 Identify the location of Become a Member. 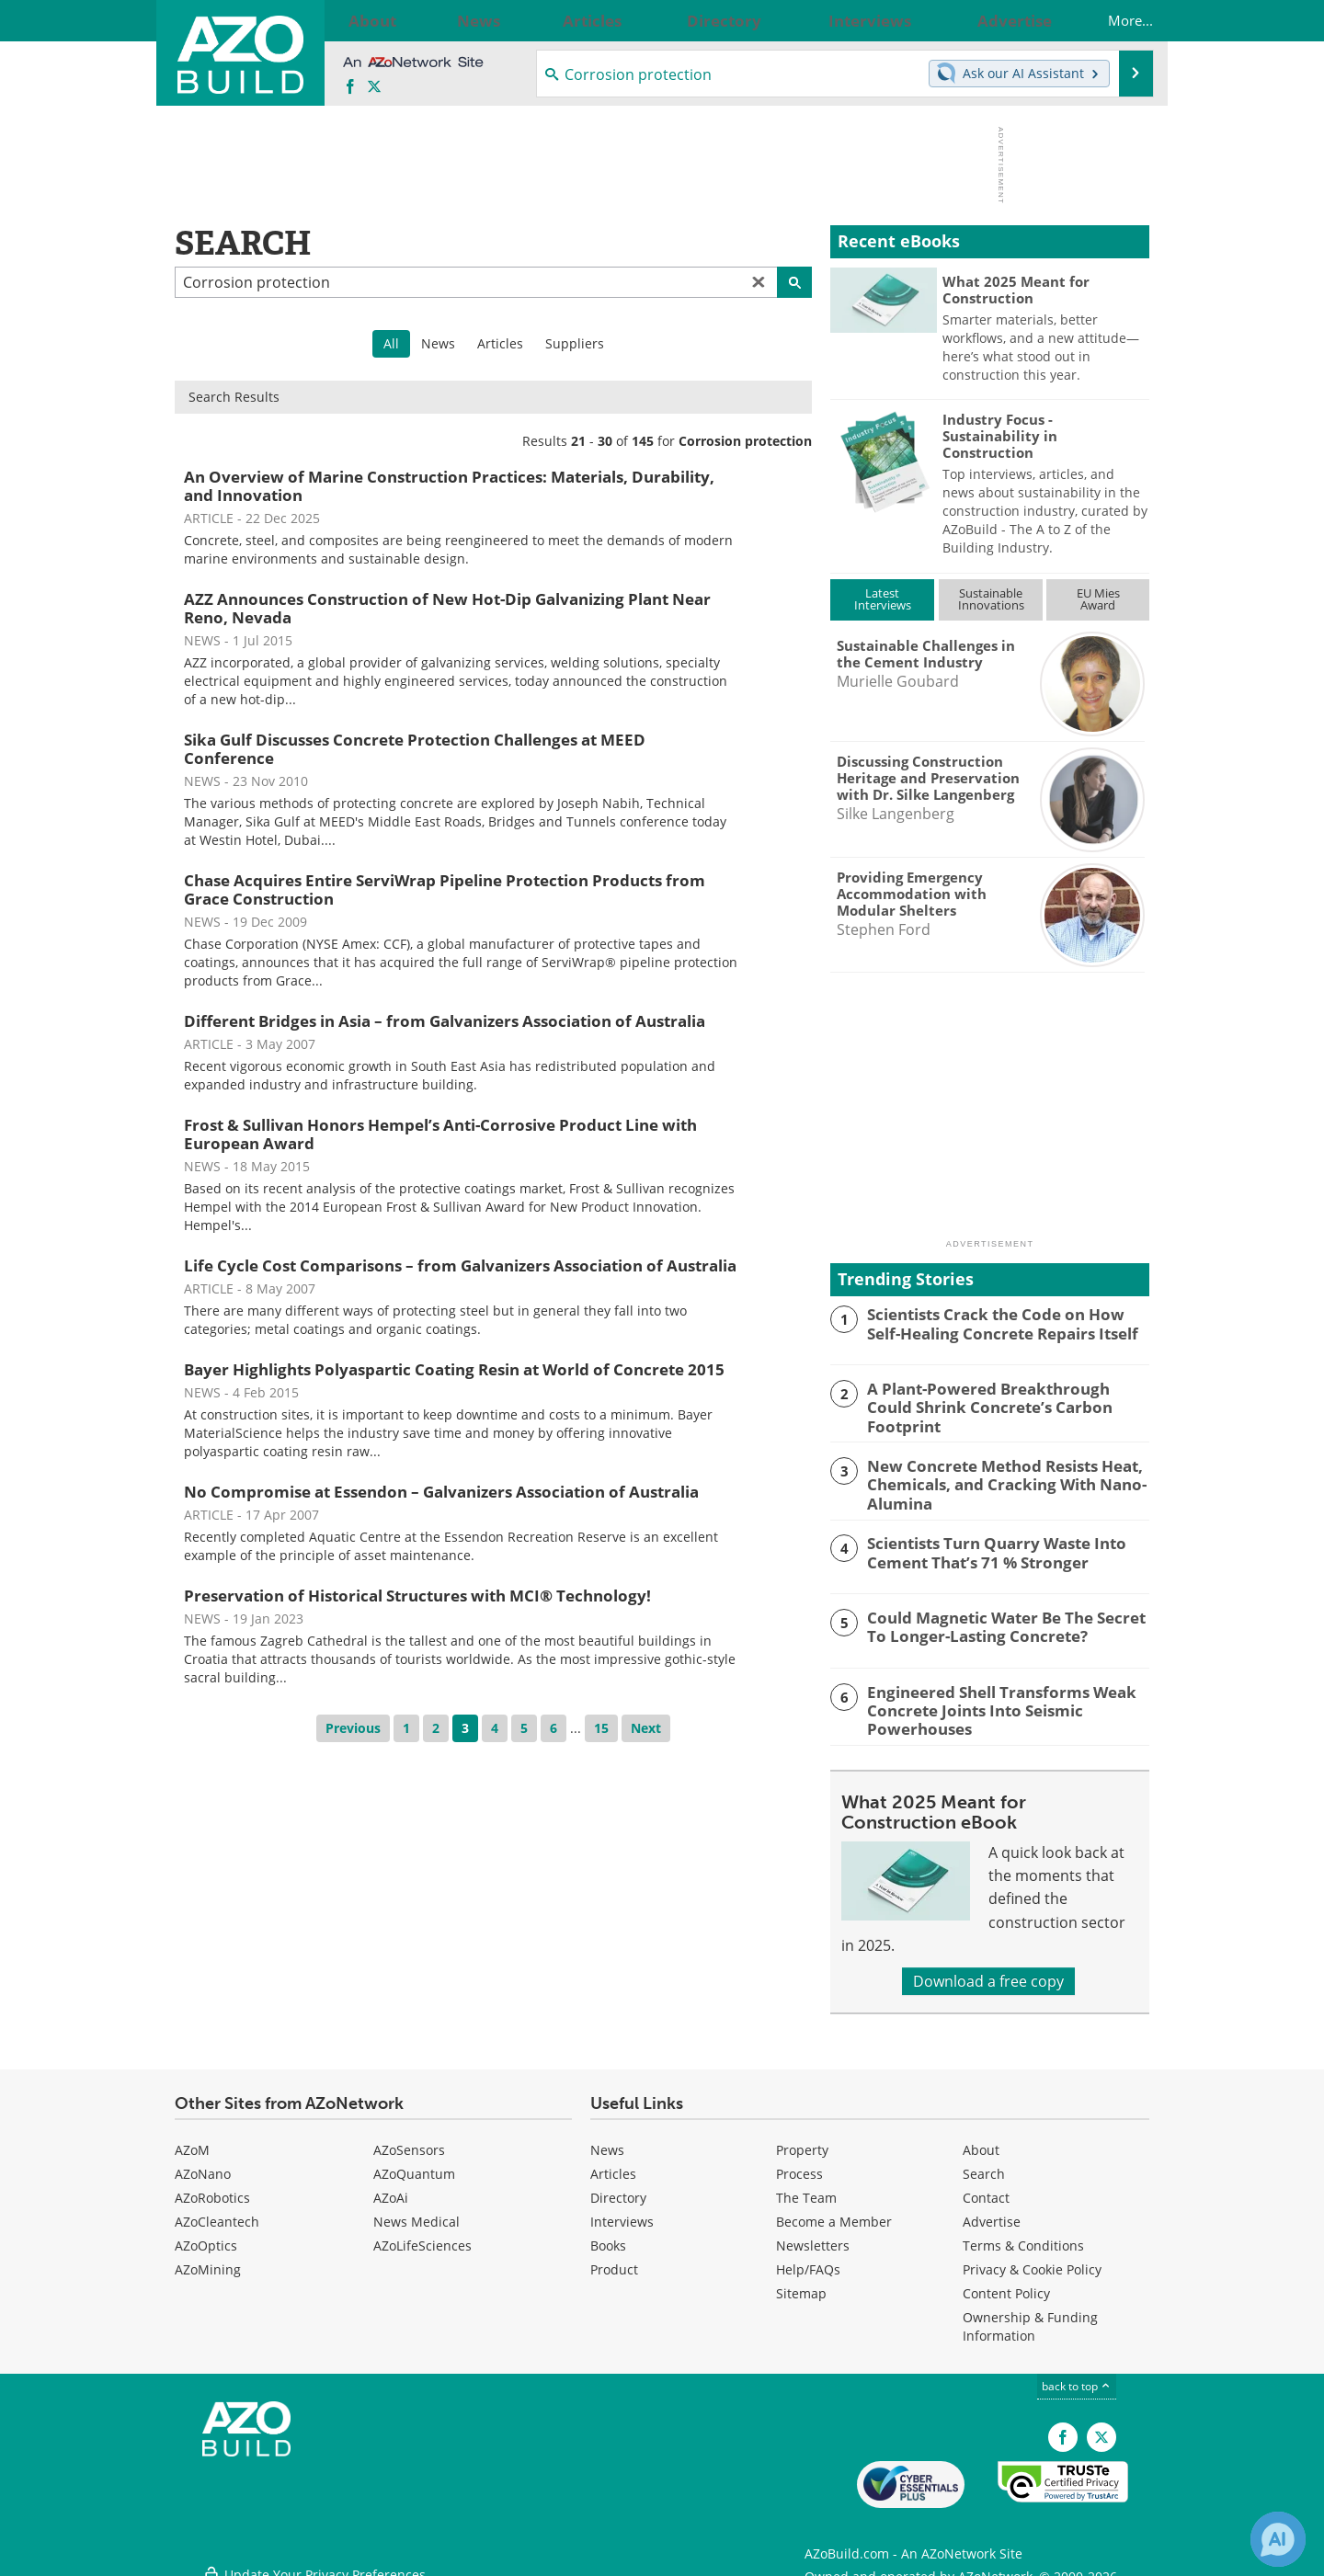
(834, 2211).